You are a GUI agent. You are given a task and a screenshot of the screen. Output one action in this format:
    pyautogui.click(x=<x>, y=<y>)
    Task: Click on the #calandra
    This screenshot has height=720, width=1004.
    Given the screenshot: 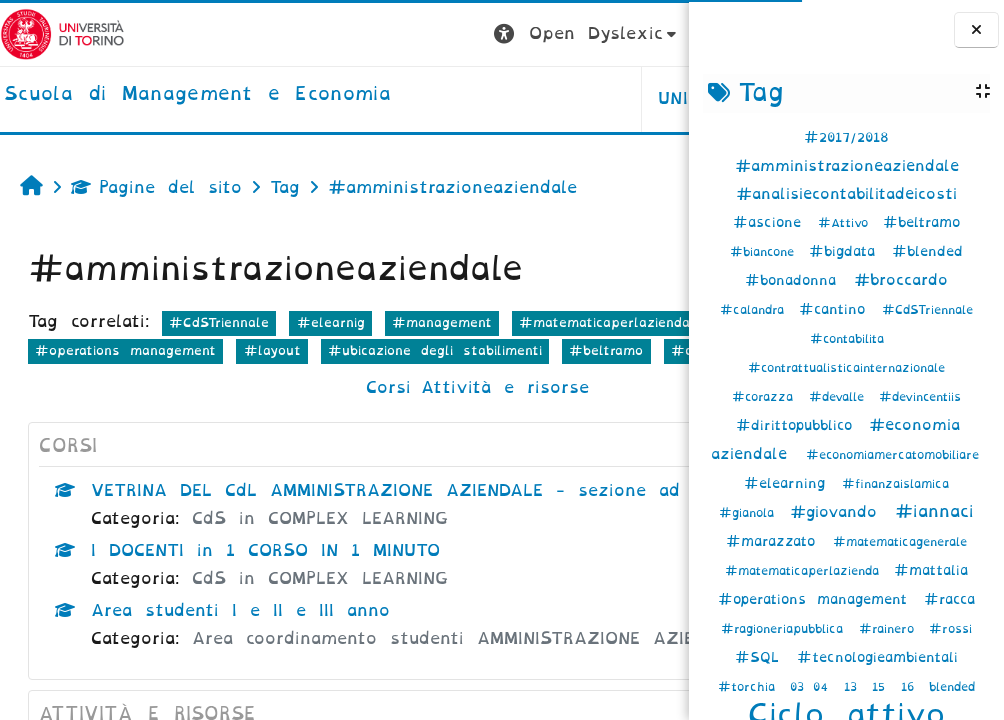 What is the action you would take?
    pyautogui.click(x=756, y=310)
    